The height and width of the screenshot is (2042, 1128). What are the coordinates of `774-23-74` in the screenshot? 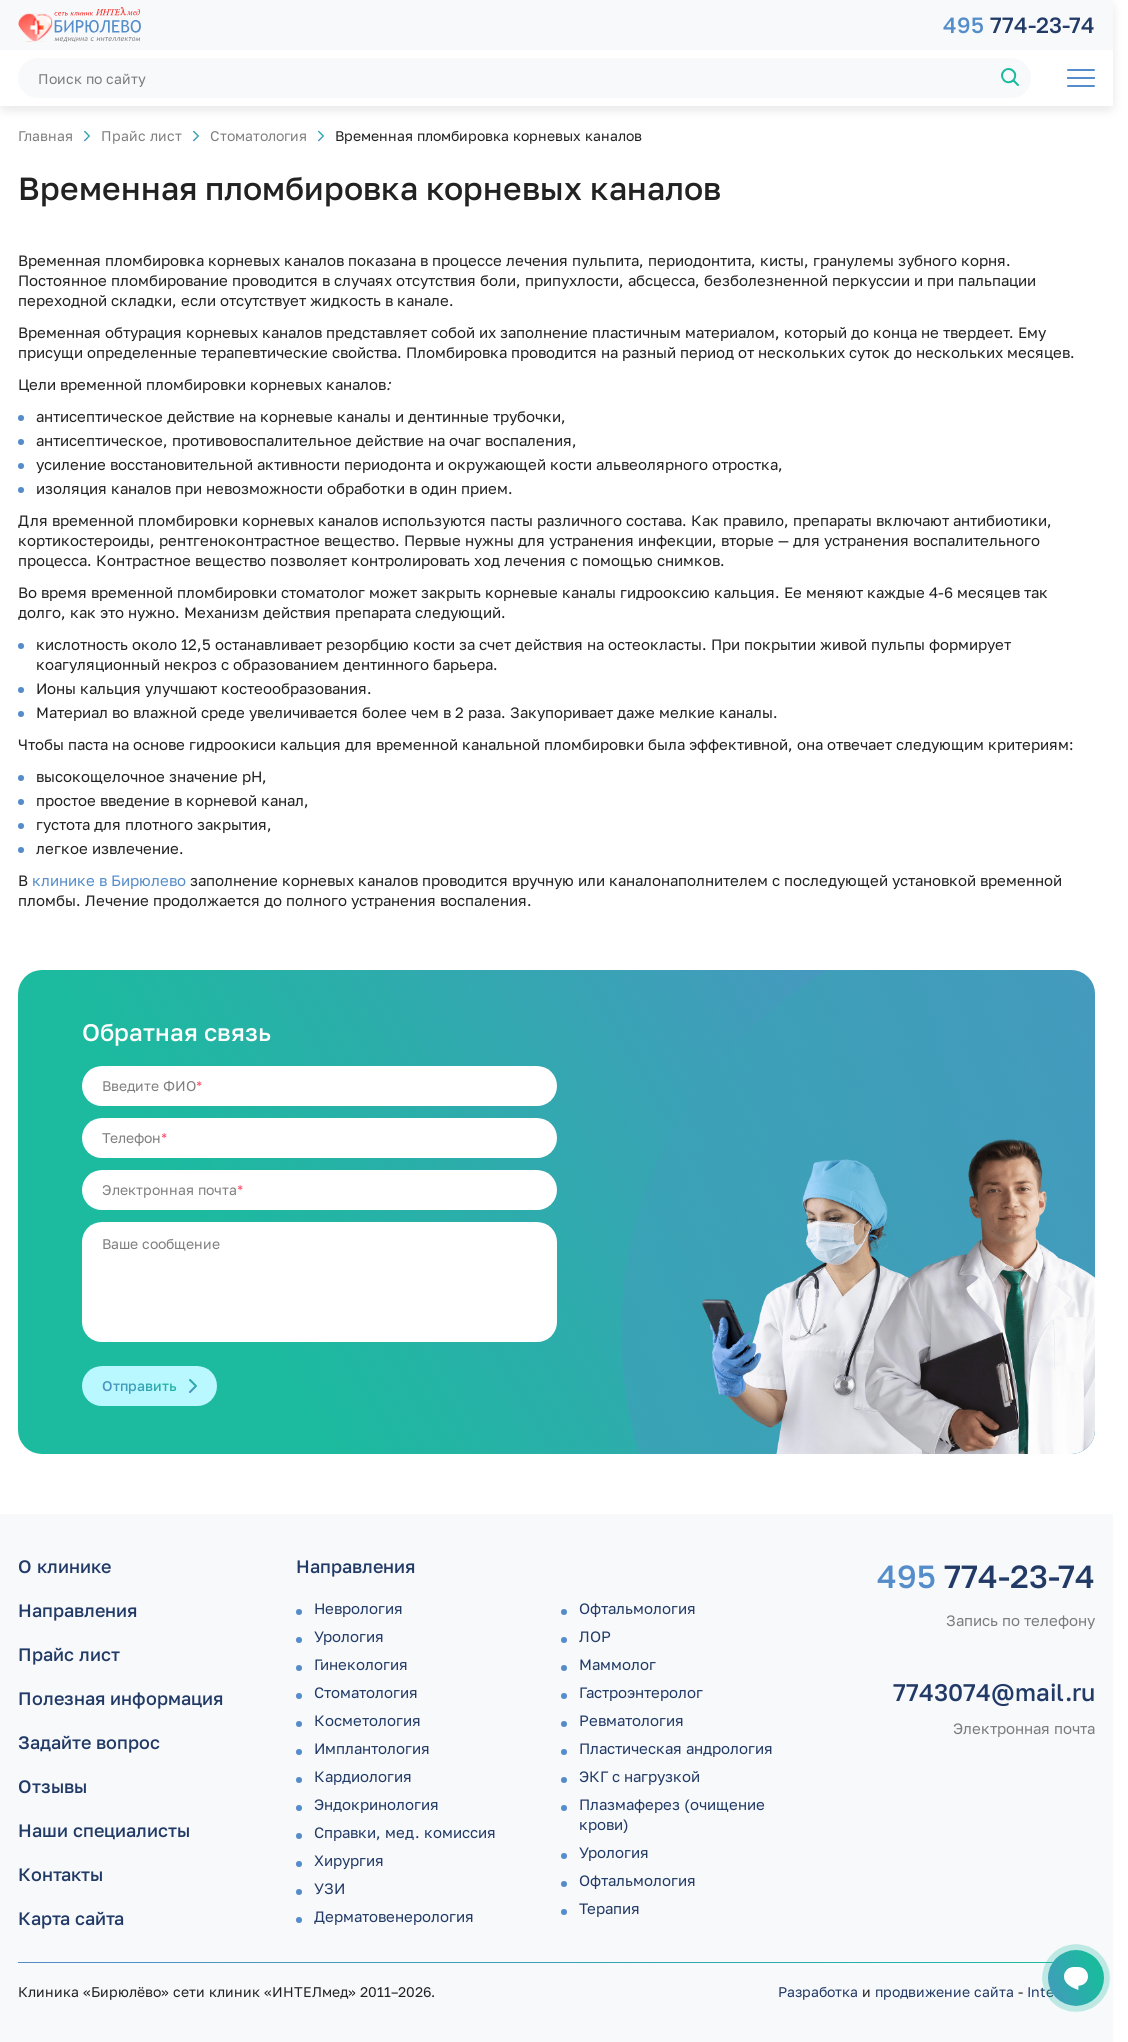 It's located at (1019, 24).